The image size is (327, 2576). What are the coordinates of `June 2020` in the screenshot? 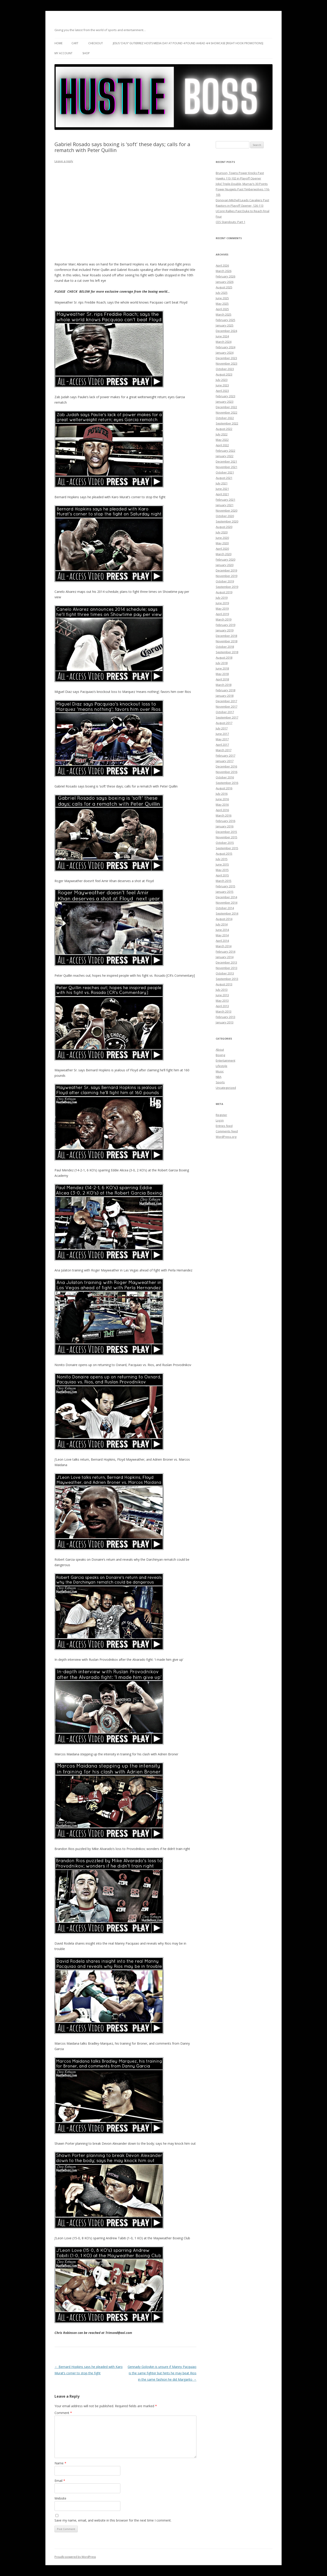 It's located at (222, 538).